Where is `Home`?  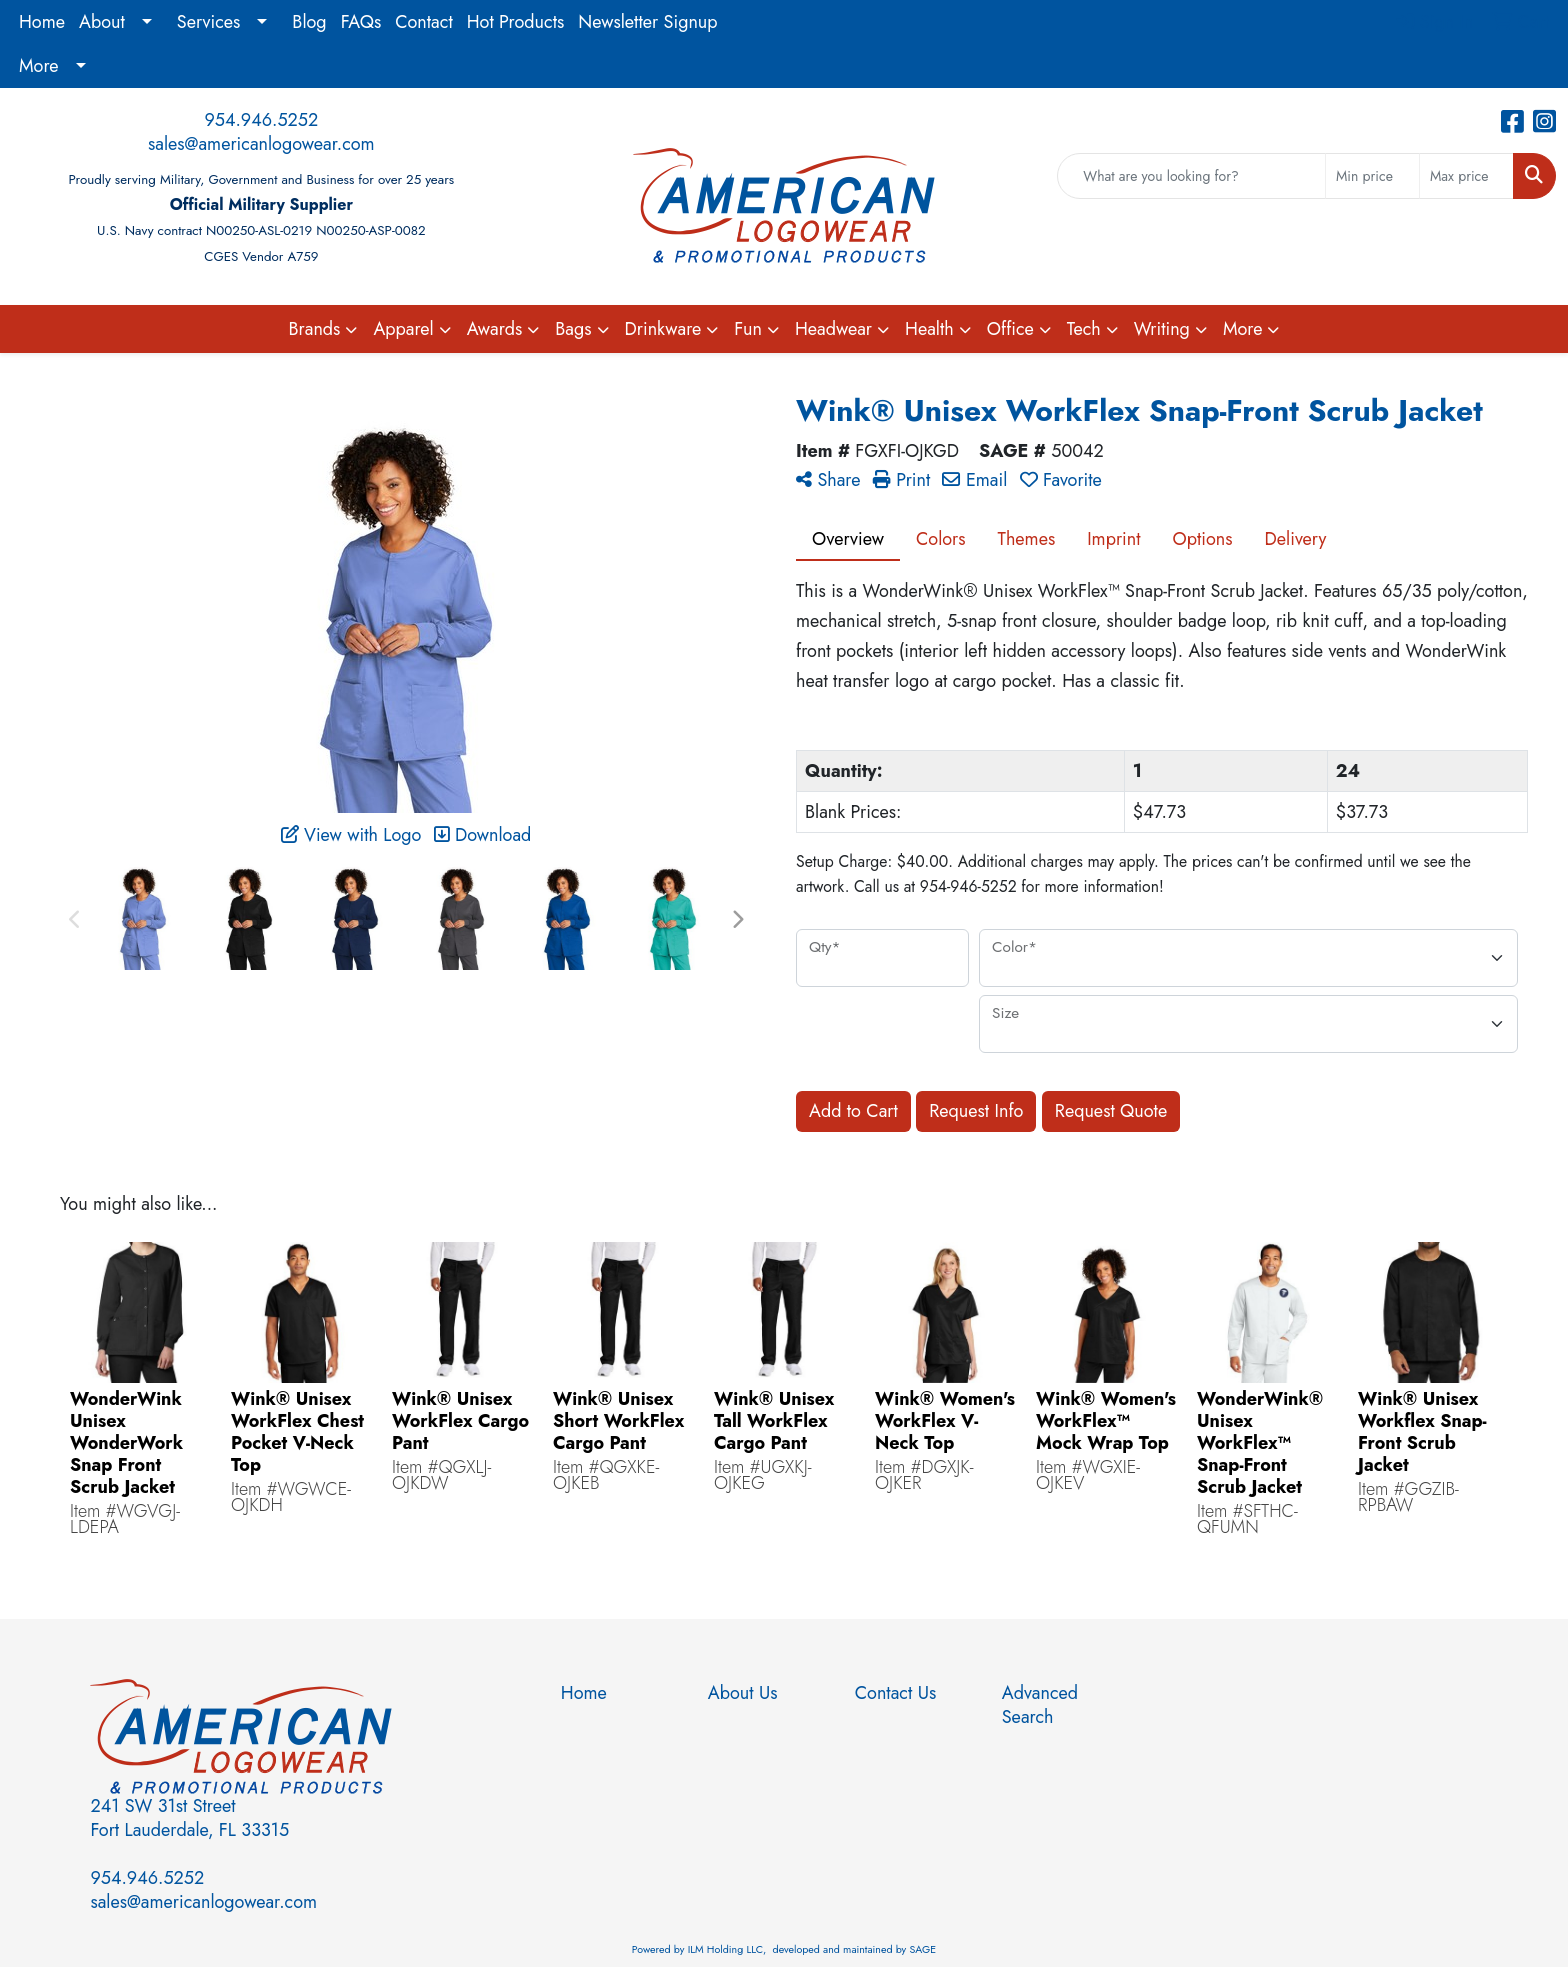 Home is located at coordinates (42, 22).